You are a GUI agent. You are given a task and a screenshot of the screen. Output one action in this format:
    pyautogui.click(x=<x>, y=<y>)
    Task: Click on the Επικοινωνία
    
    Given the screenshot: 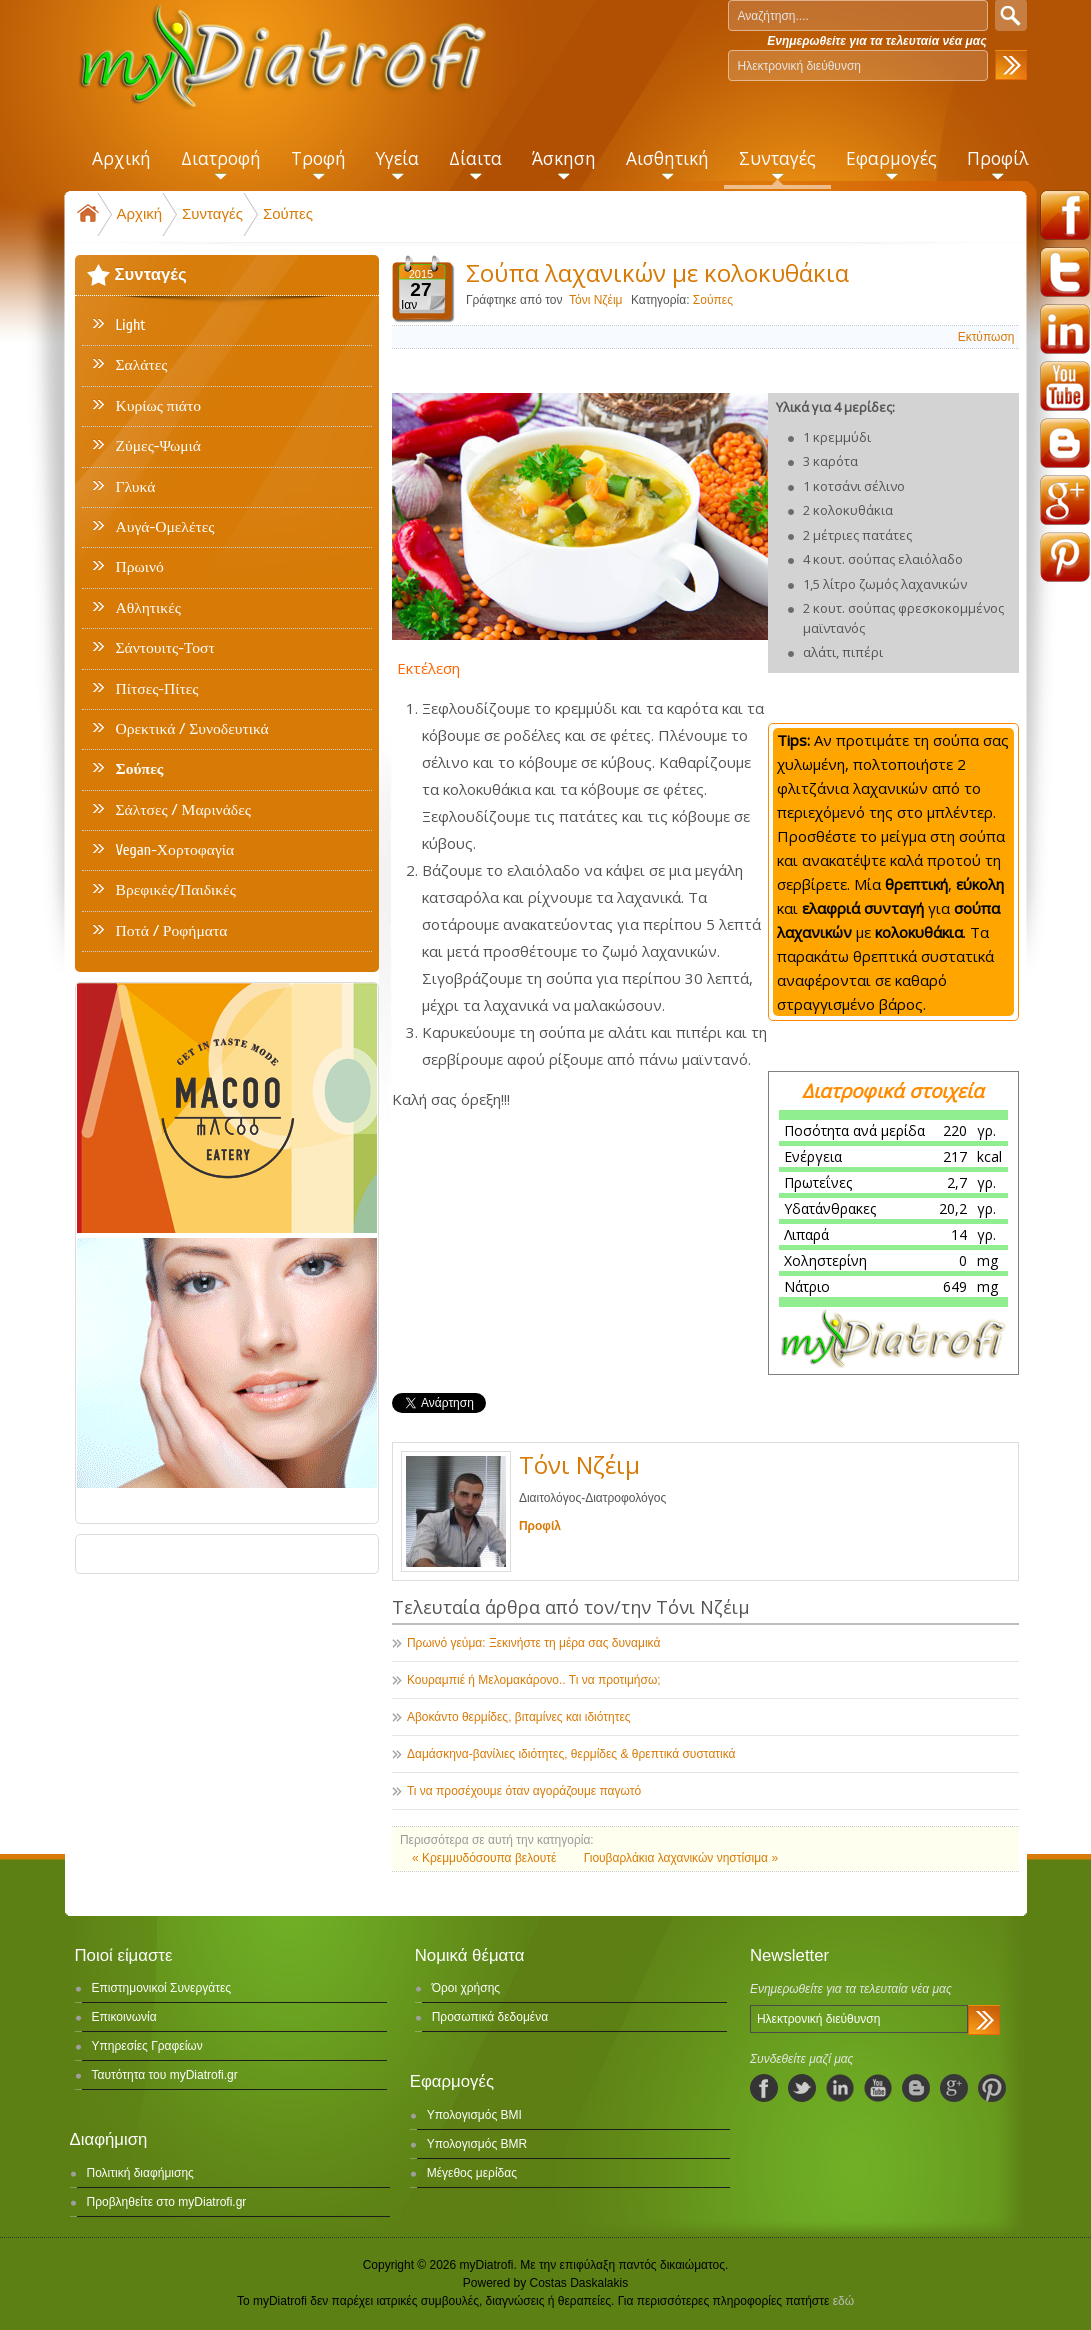 What is the action you would take?
    pyautogui.click(x=124, y=2017)
    